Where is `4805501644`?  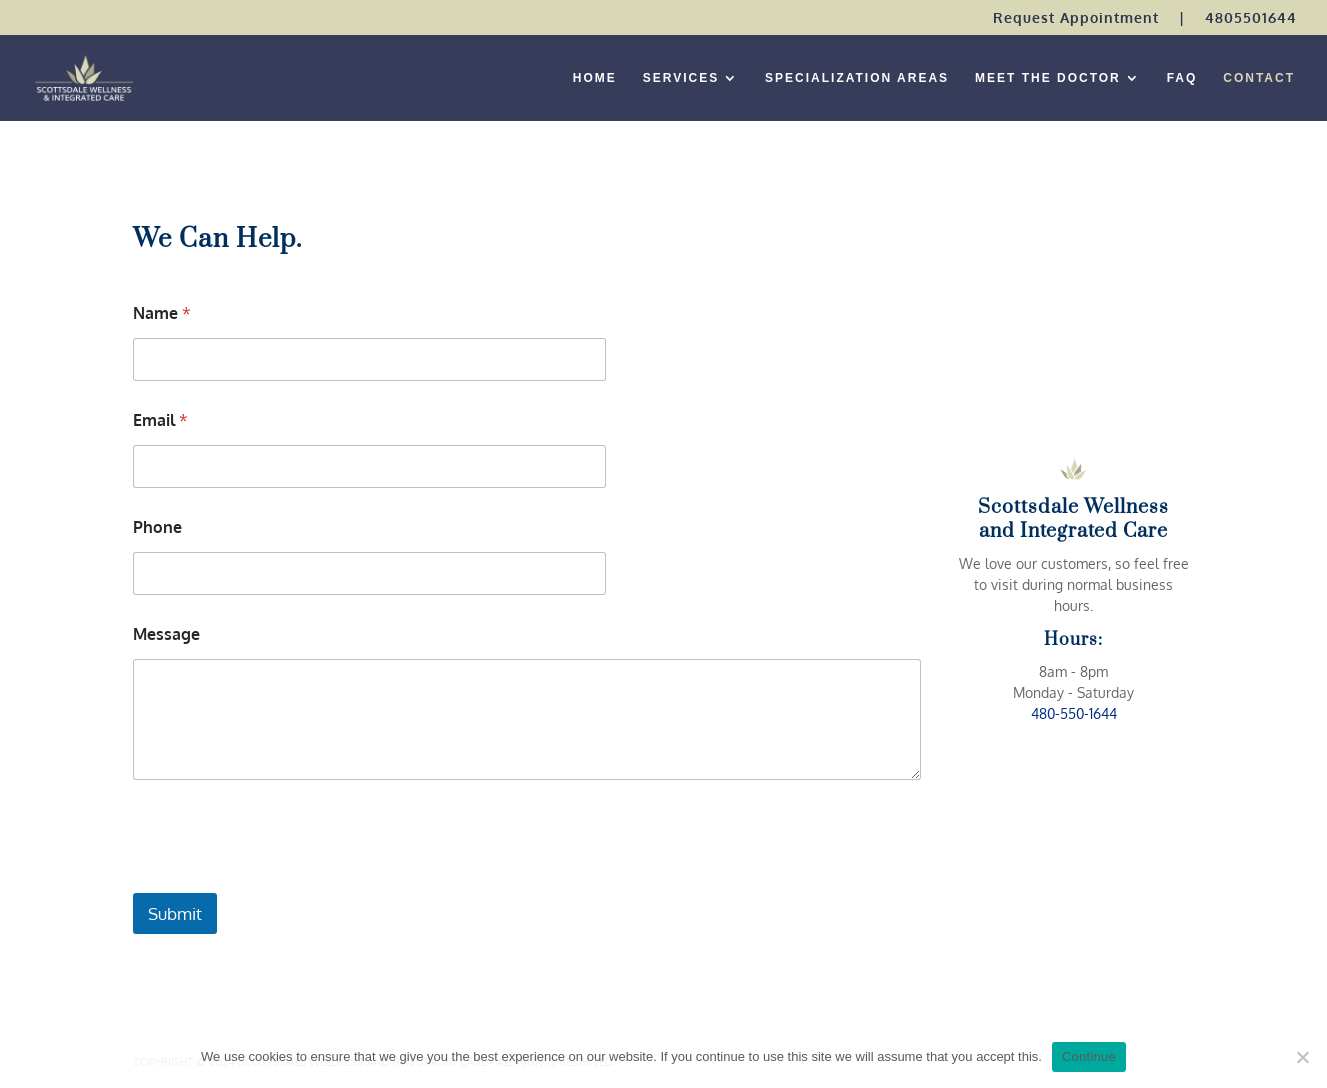 4805501644 is located at coordinates (1251, 18).